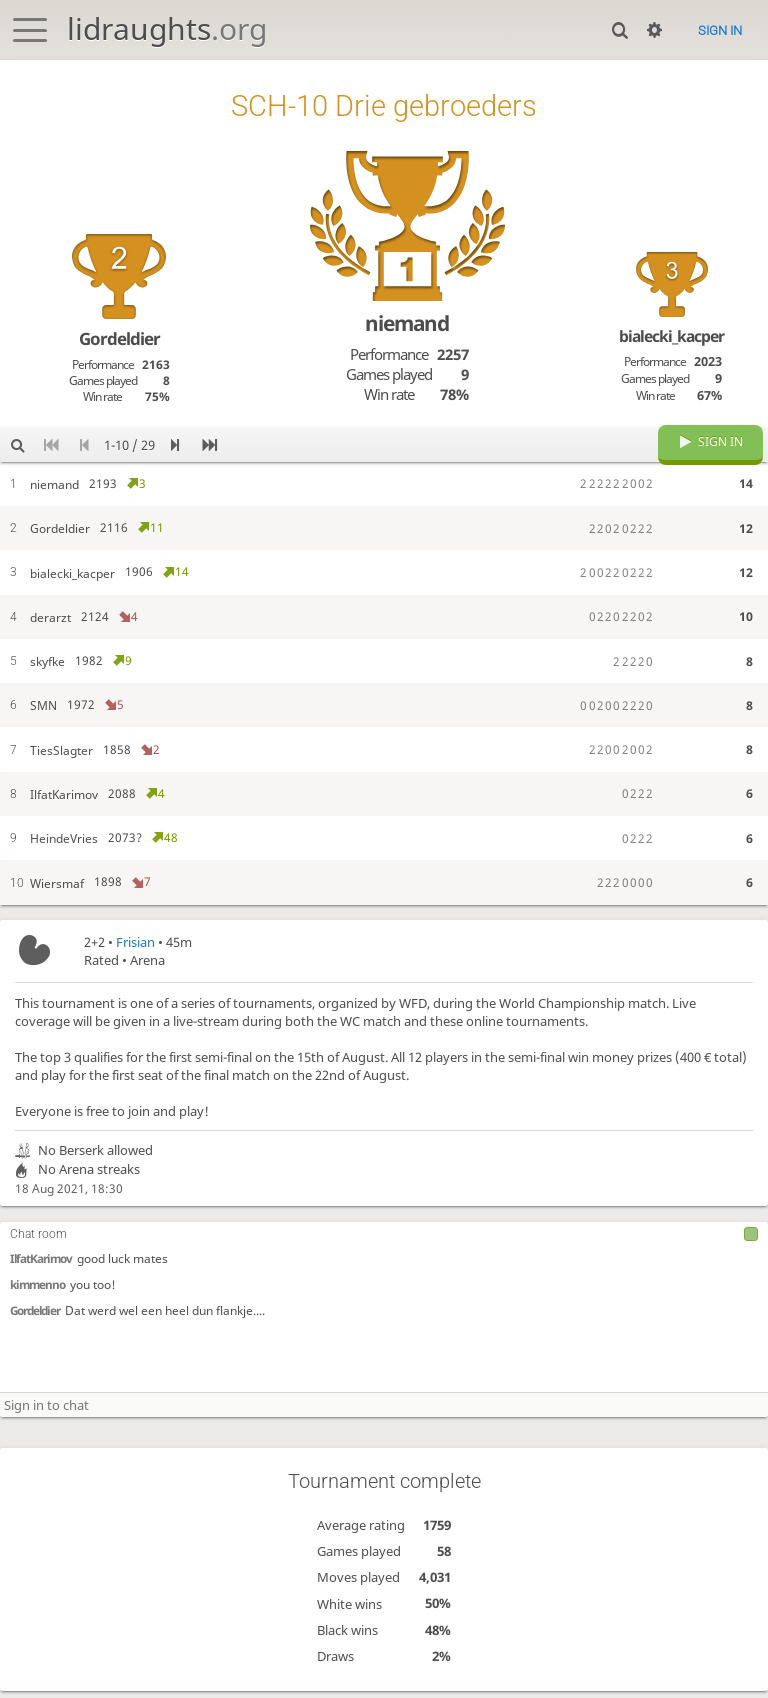  I want to click on bialecki_kacper, so click(671, 336).